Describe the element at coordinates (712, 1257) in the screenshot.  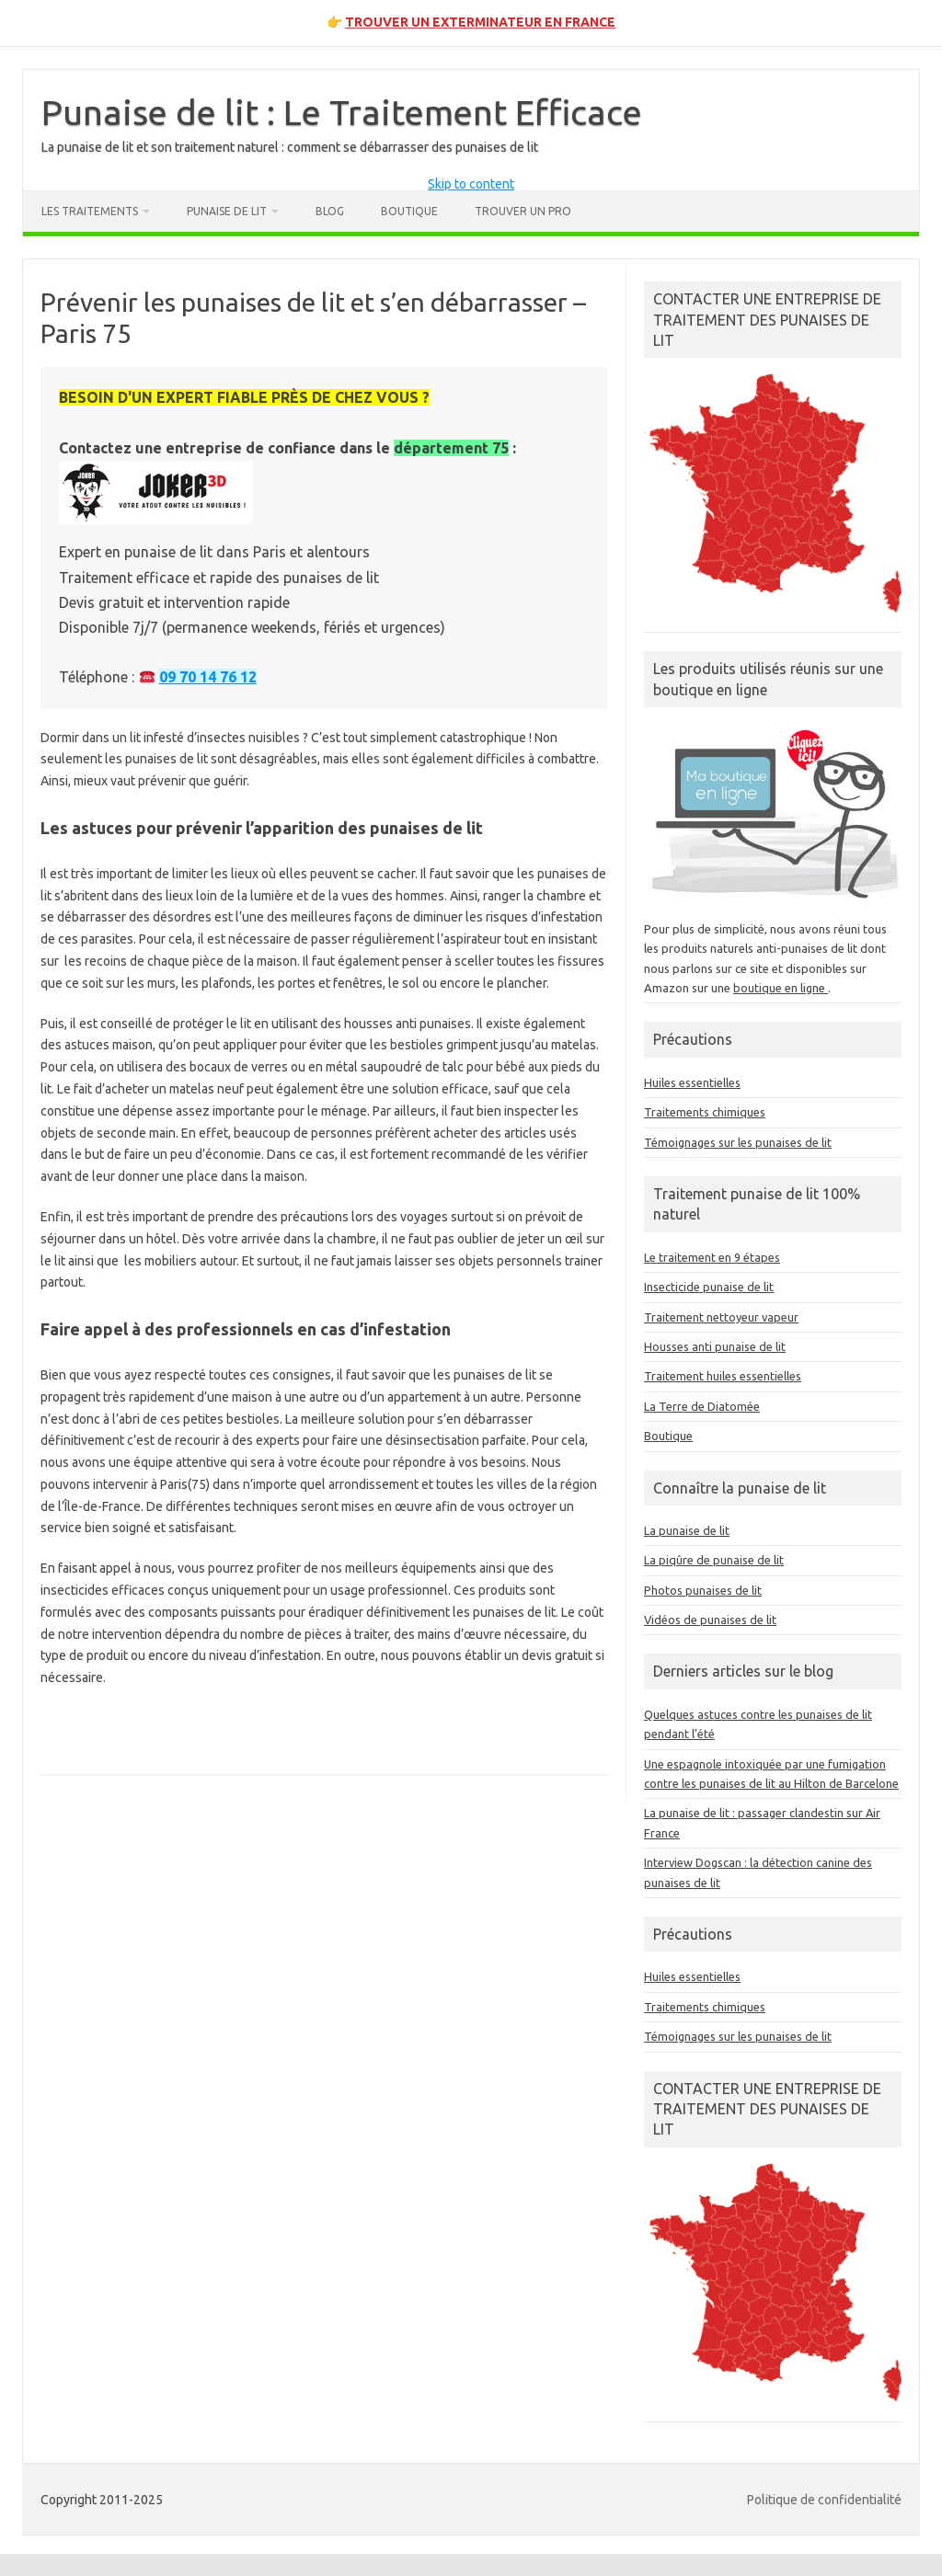
I see `Le traitement en 9 étapes` at that location.